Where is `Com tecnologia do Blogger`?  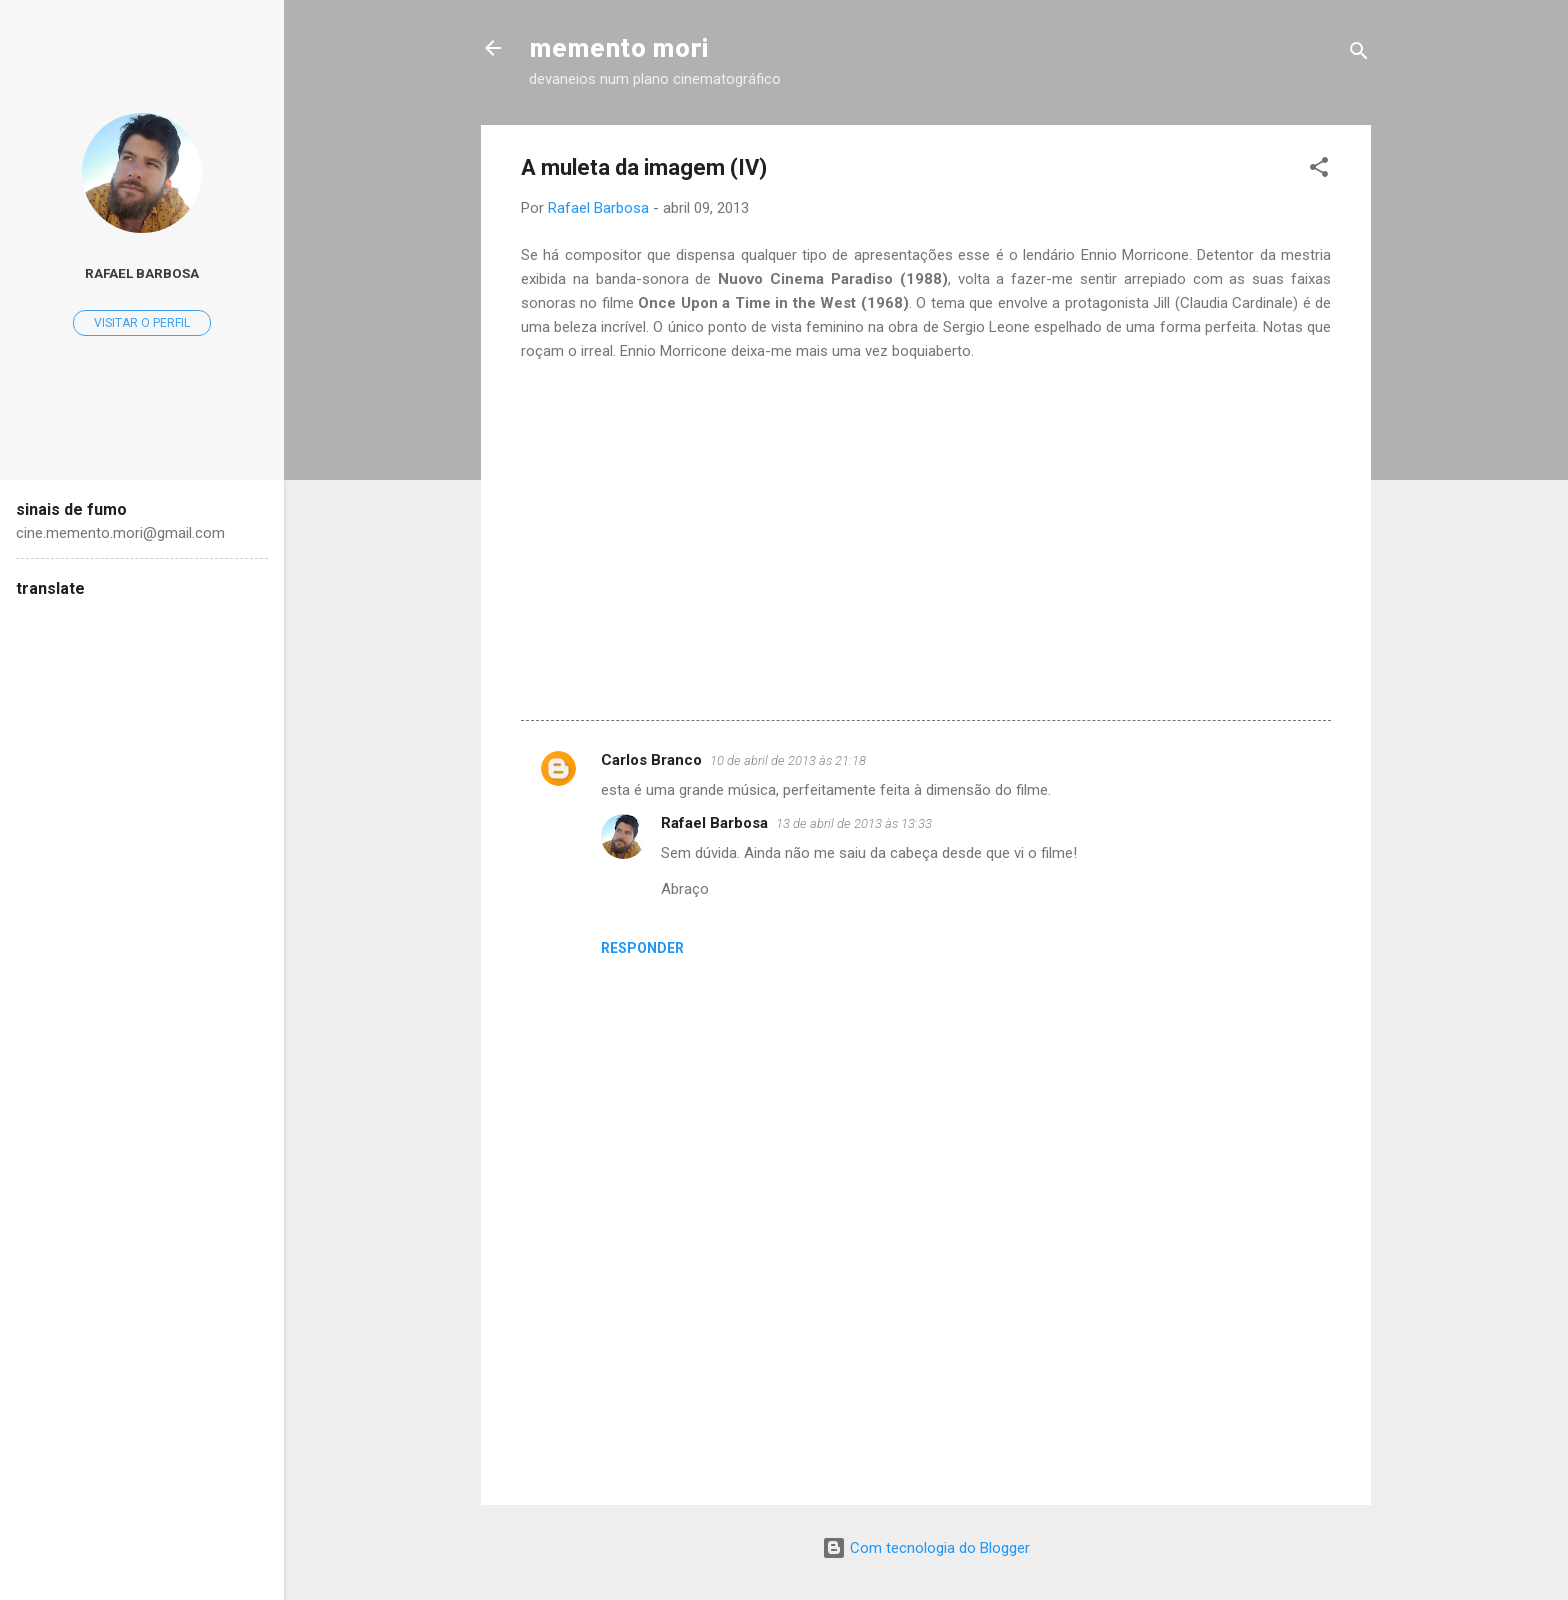 Com tecnologia do Blogger is located at coordinates (926, 1548).